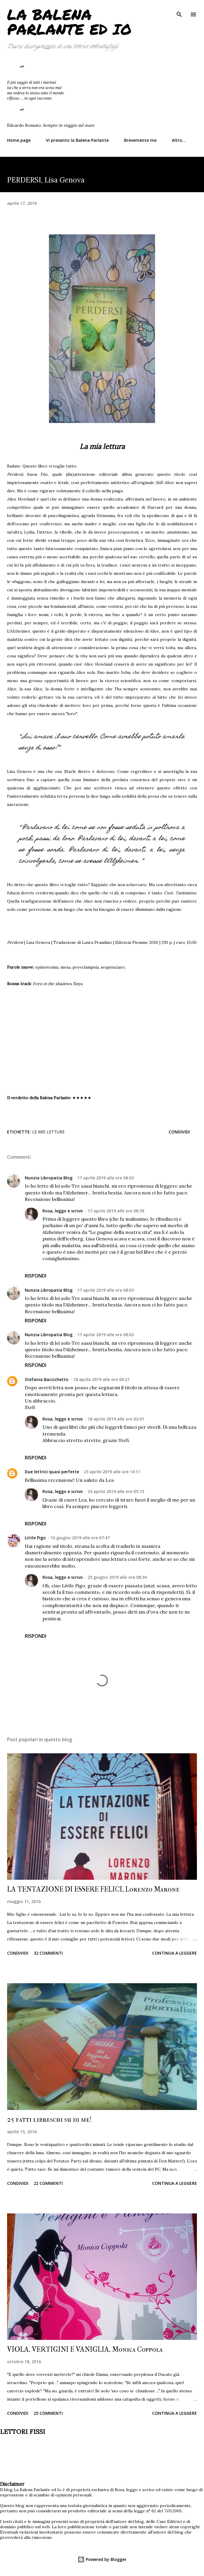  I want to click on Powered by Blogger, so click(102, 2559).